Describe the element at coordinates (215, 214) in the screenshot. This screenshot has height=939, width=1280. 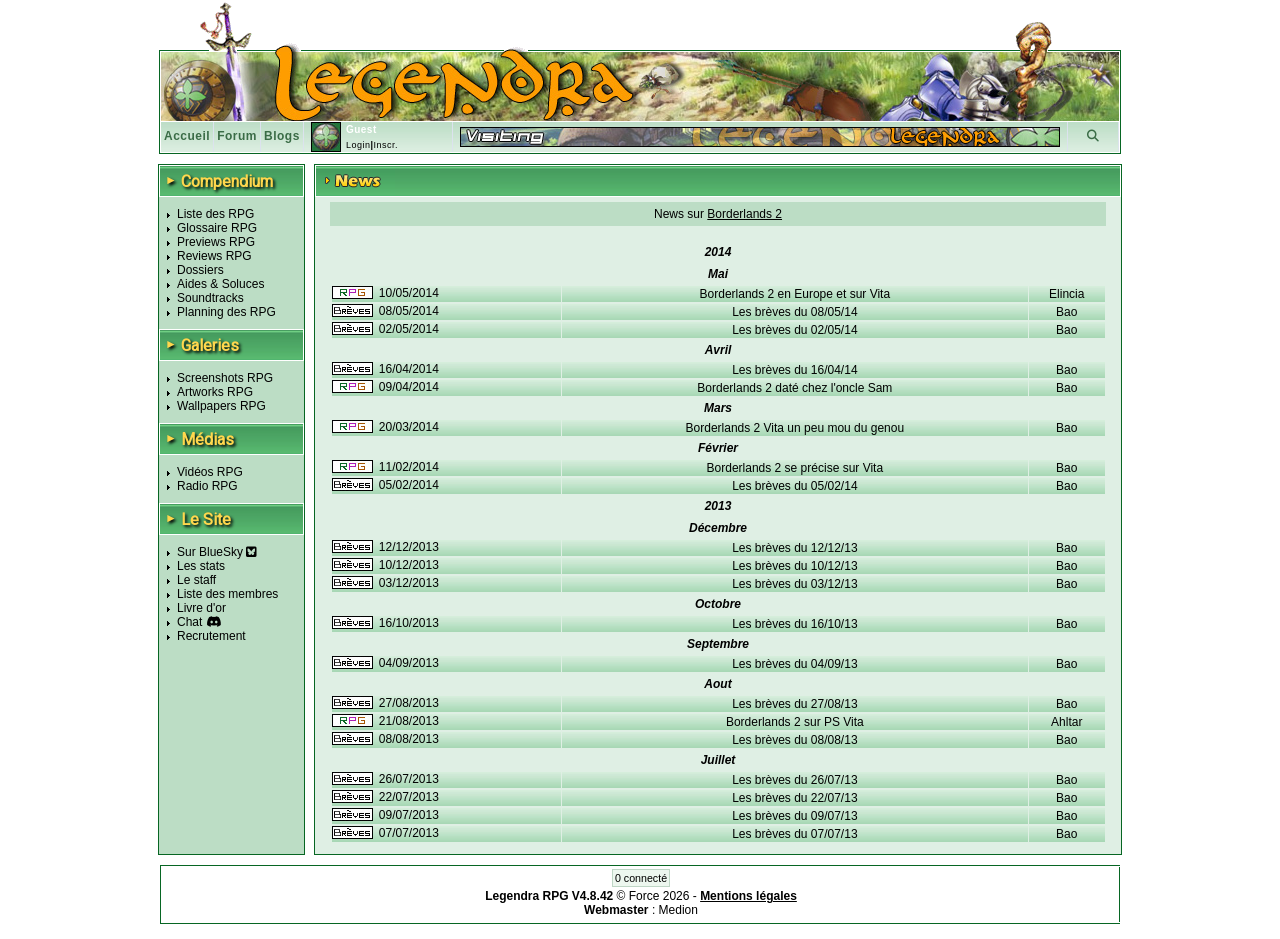
I see `Liste des RPG` at that location.